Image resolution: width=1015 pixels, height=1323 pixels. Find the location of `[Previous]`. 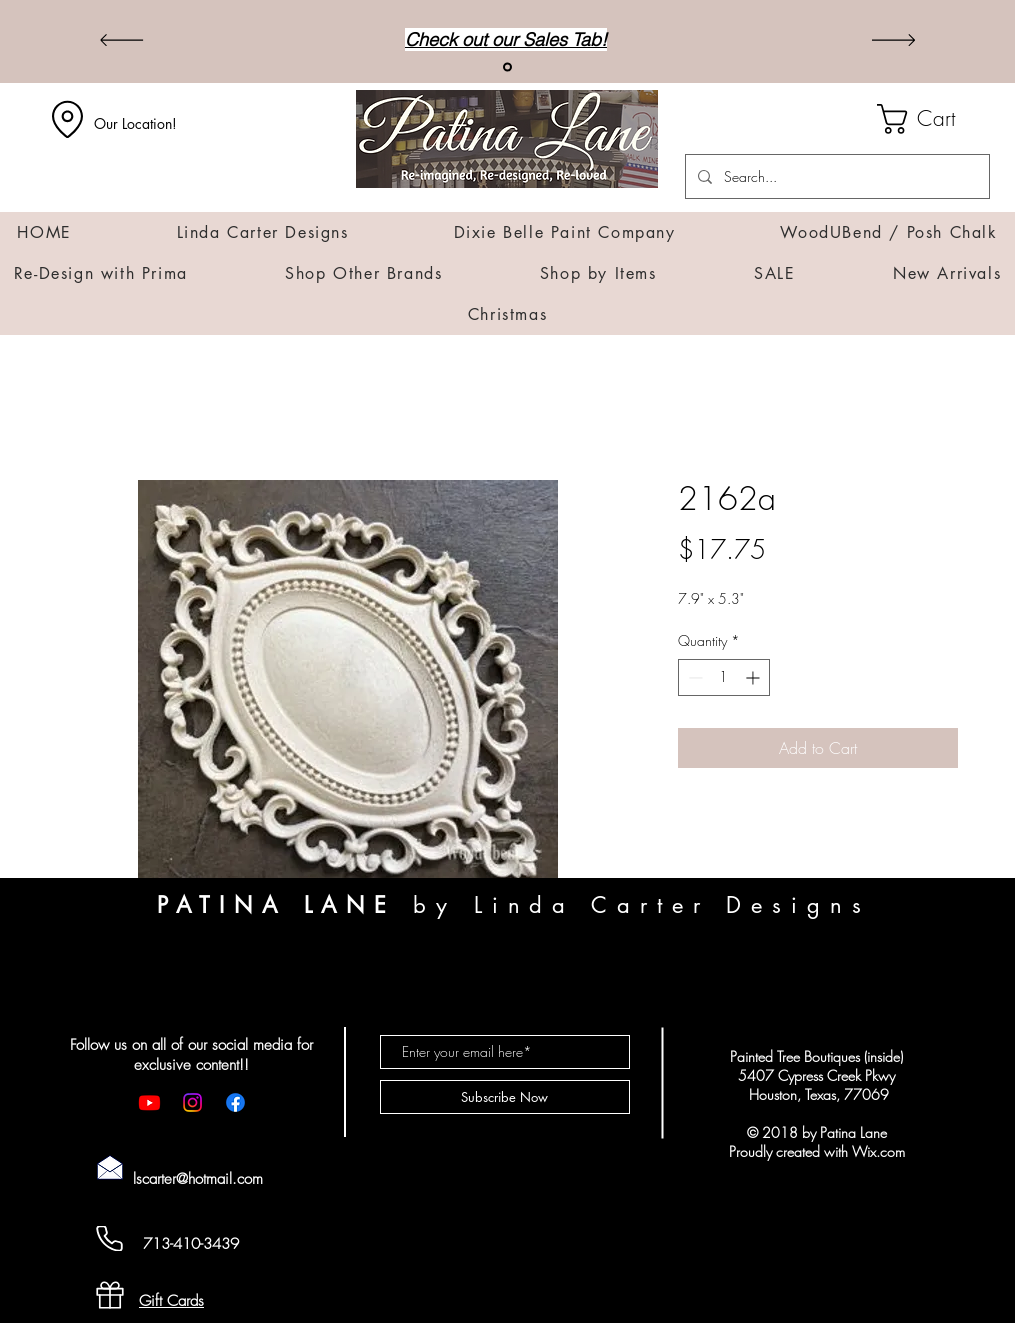

[Previous] is located at coordinates (121, 41).